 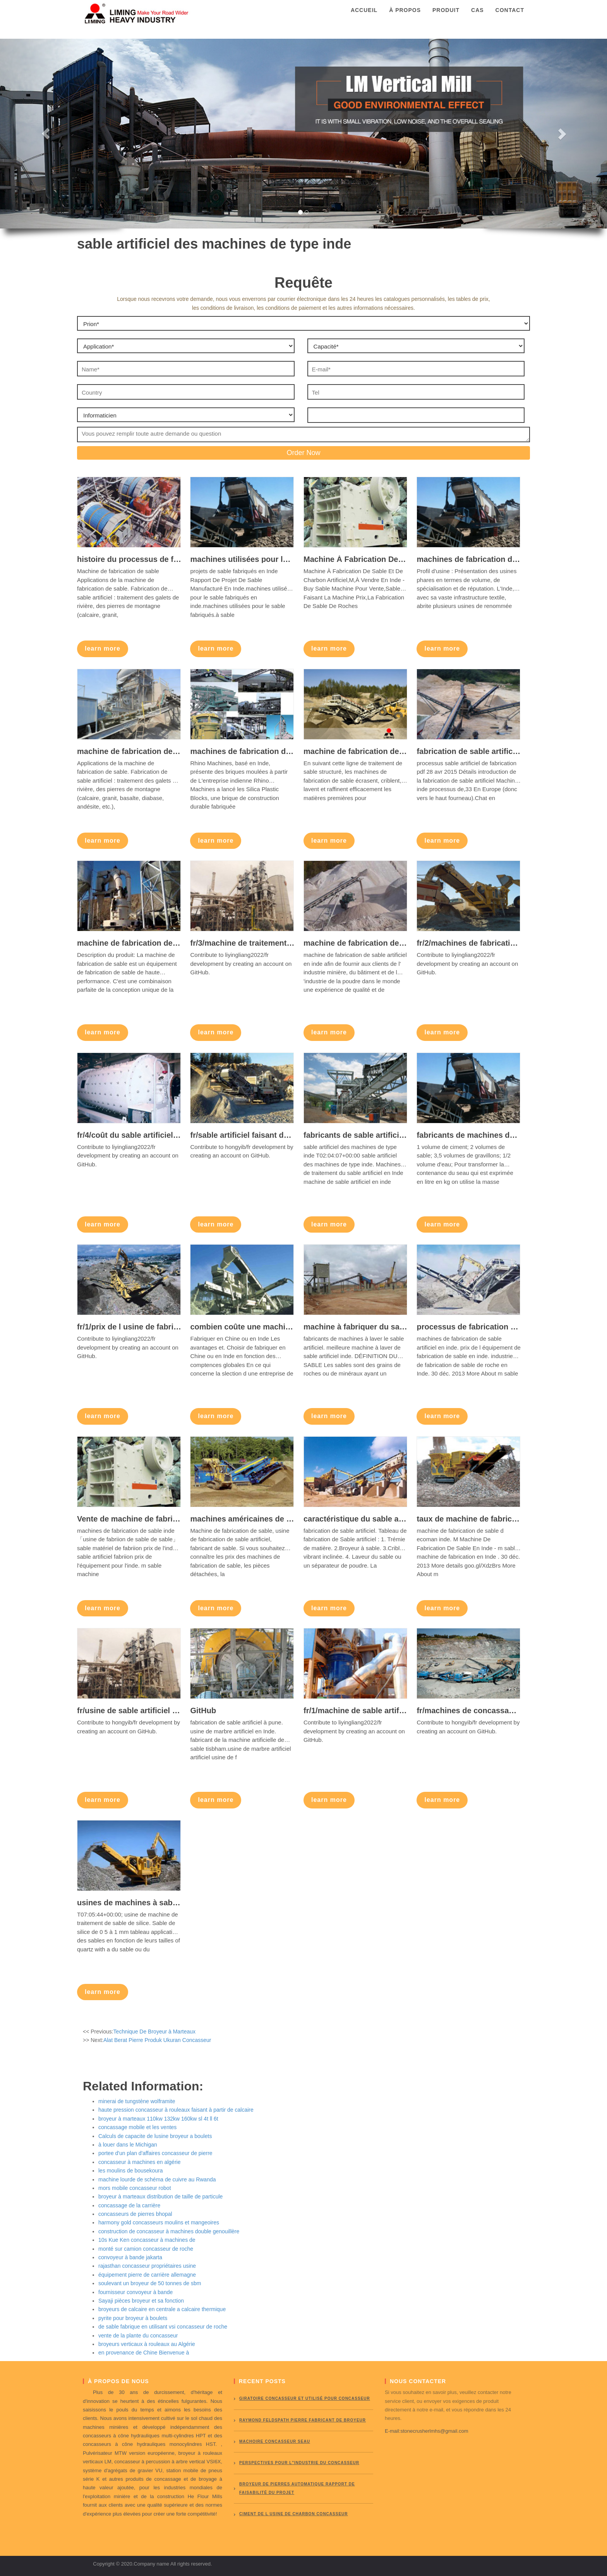 What do you see at coordinates (160, 2196) in the screenshot?
I see `broyeur à marteaux distribution de taille de particule` at bounding box center [160, 2196].